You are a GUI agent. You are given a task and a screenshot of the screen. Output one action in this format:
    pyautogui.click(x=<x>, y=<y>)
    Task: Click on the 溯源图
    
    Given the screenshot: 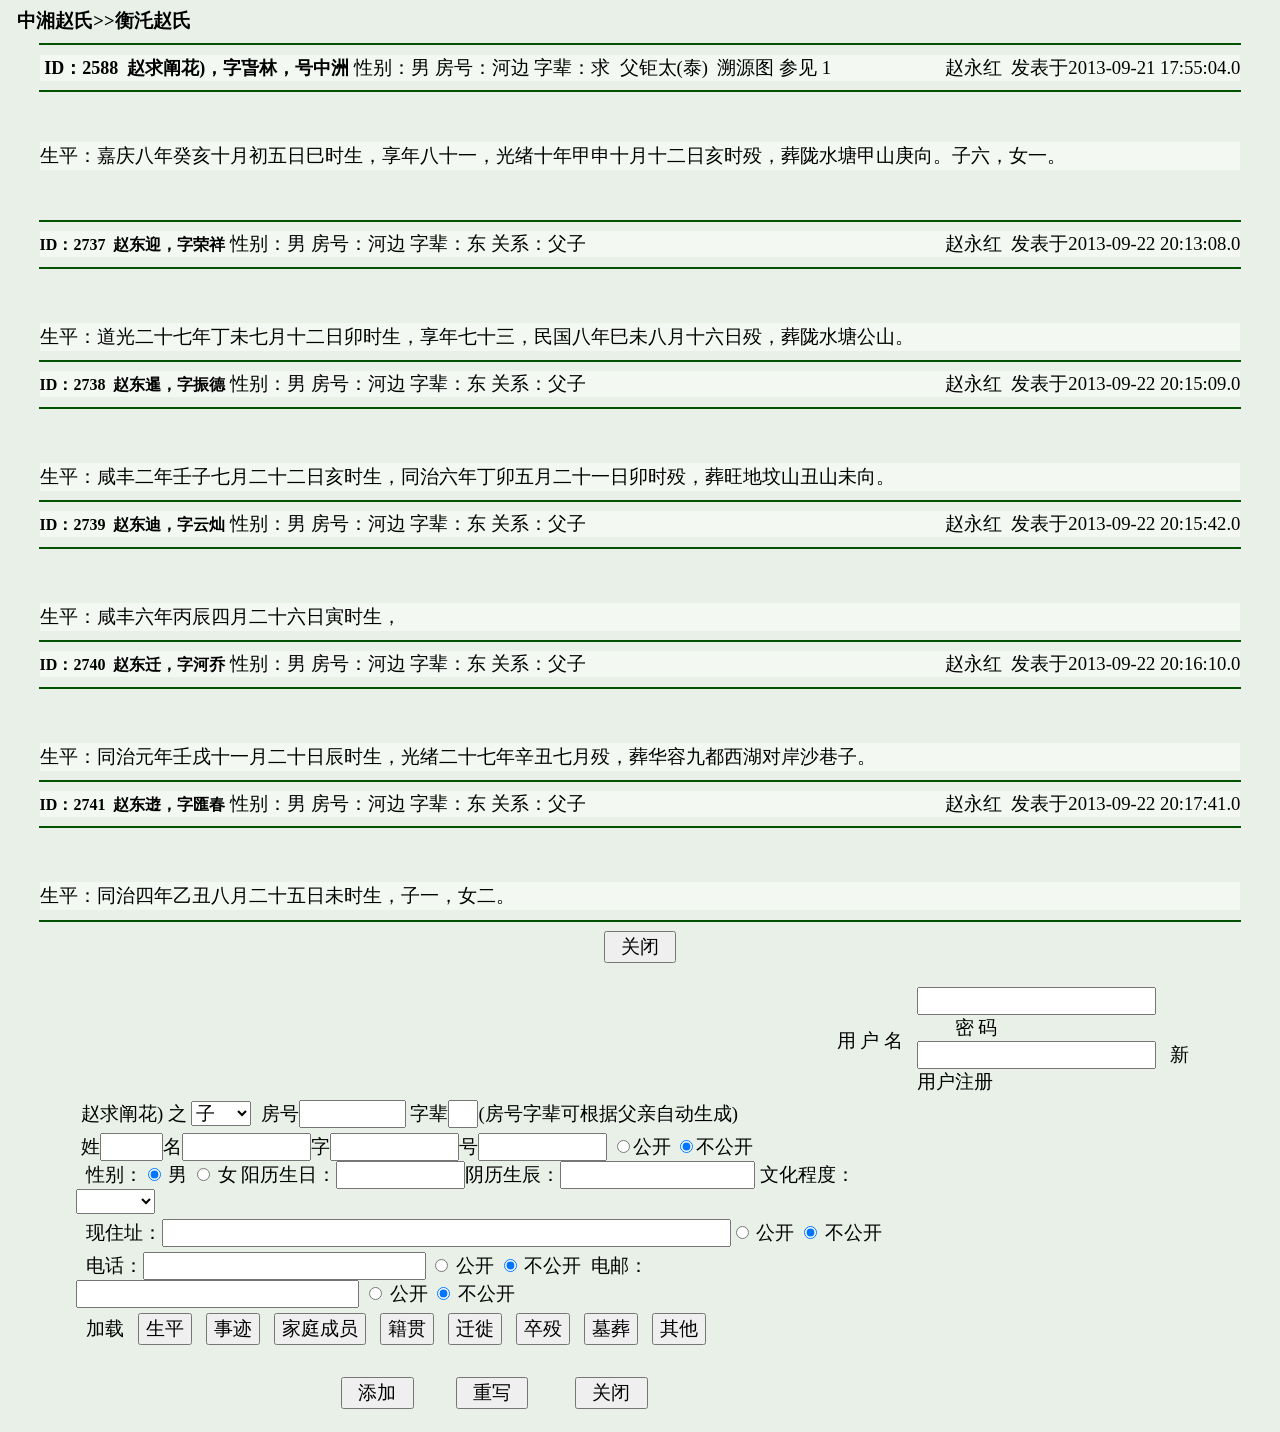 What is the action you would take?
    pyautogui.click(x=745, y=67)
    